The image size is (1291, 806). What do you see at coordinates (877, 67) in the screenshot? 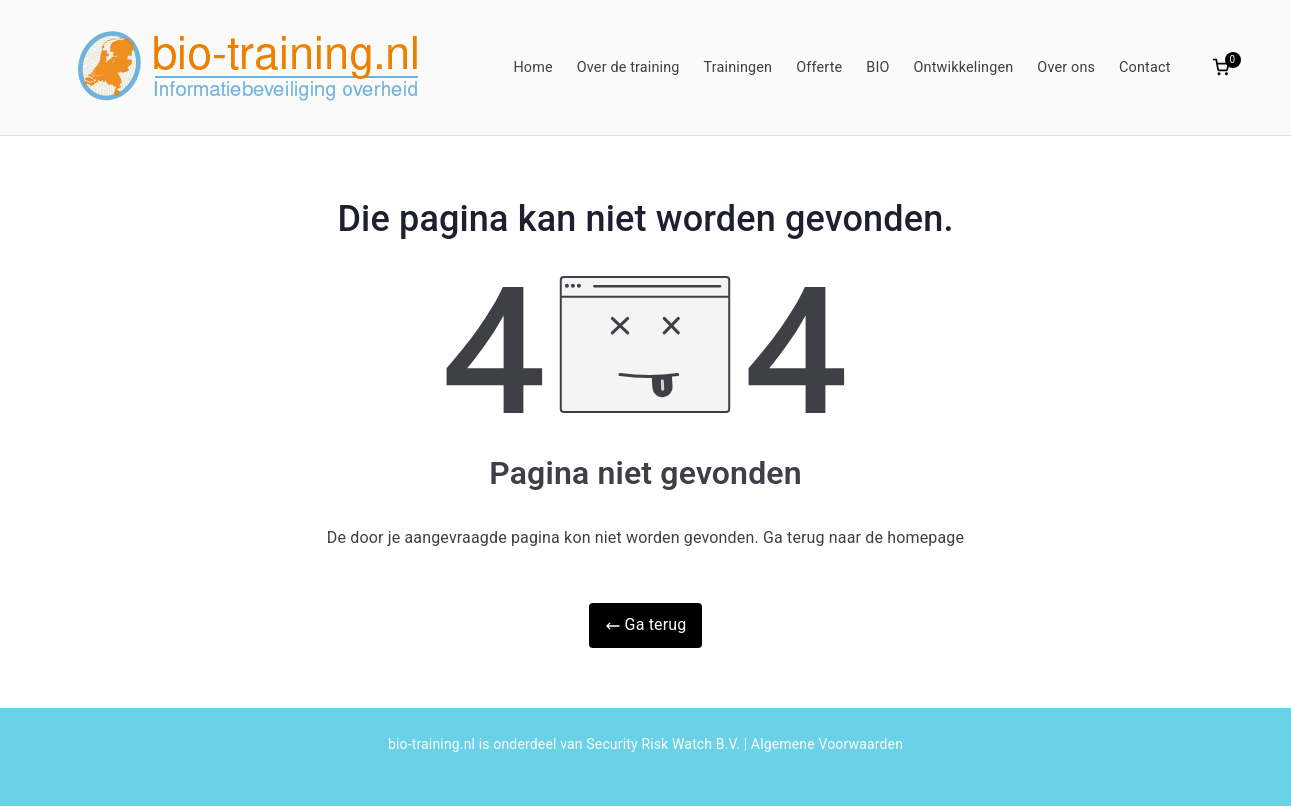
I see `BIO` at bounding box center [877, 67].